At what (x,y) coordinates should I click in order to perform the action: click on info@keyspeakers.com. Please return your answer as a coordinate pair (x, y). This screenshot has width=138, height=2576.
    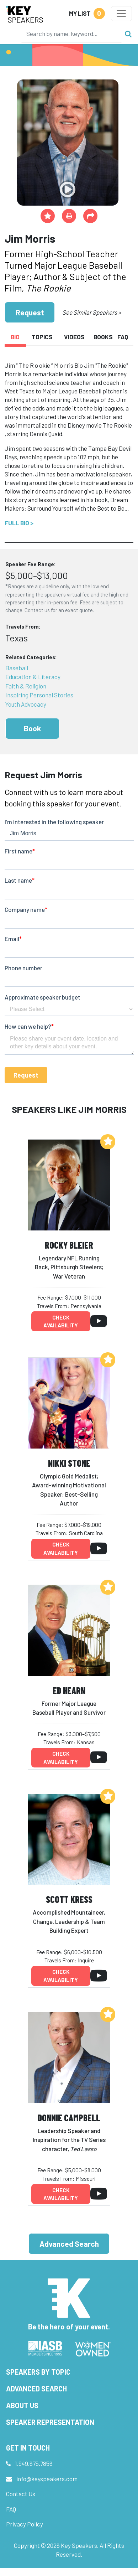
    Looking at the image, I should click on (47, 2478).